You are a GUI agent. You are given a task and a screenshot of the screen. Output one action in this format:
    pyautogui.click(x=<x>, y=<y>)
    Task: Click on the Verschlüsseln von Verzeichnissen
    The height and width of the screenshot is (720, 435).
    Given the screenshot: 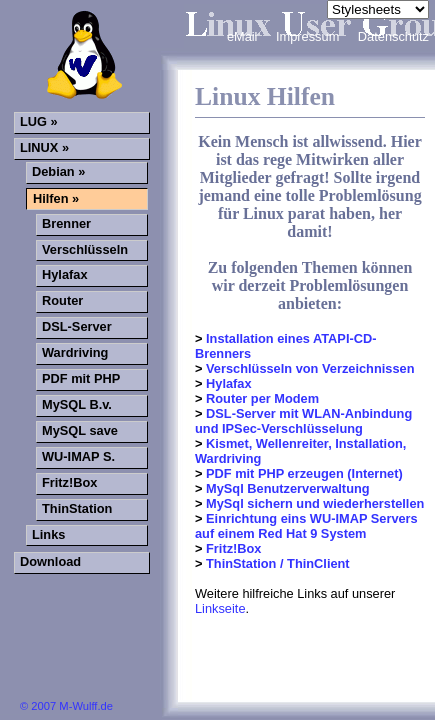 What is the action you would take?
    pyautogui.click(x=308, y=368)
    